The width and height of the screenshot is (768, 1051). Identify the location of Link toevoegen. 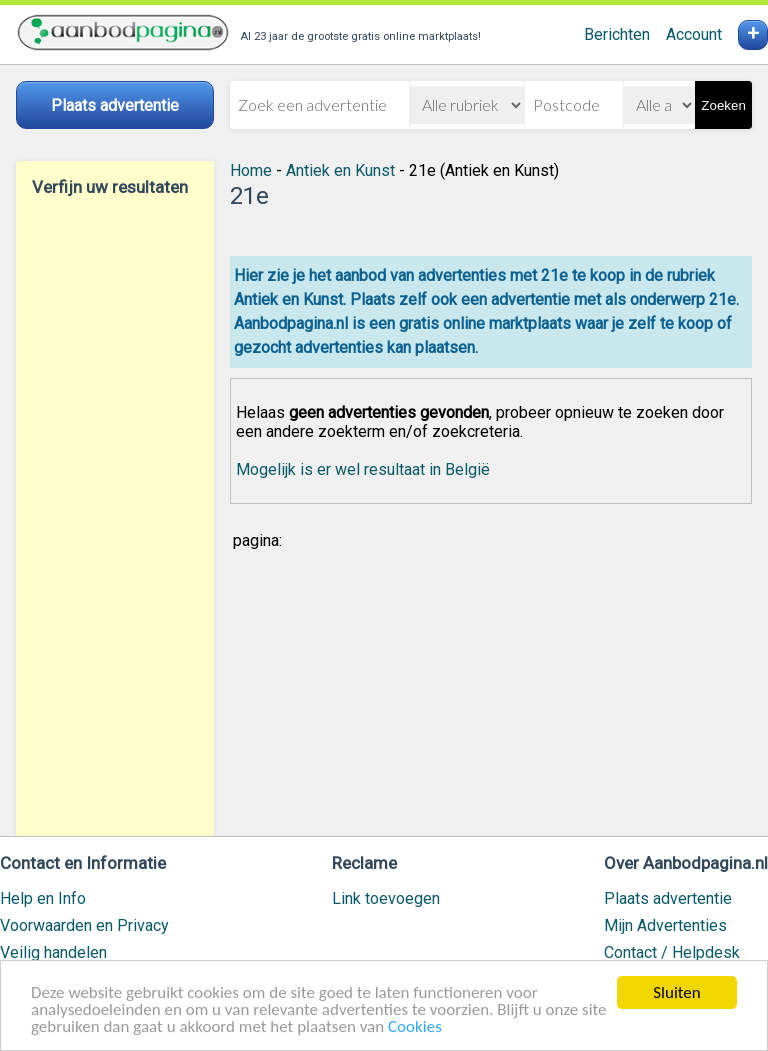
(386, 898).